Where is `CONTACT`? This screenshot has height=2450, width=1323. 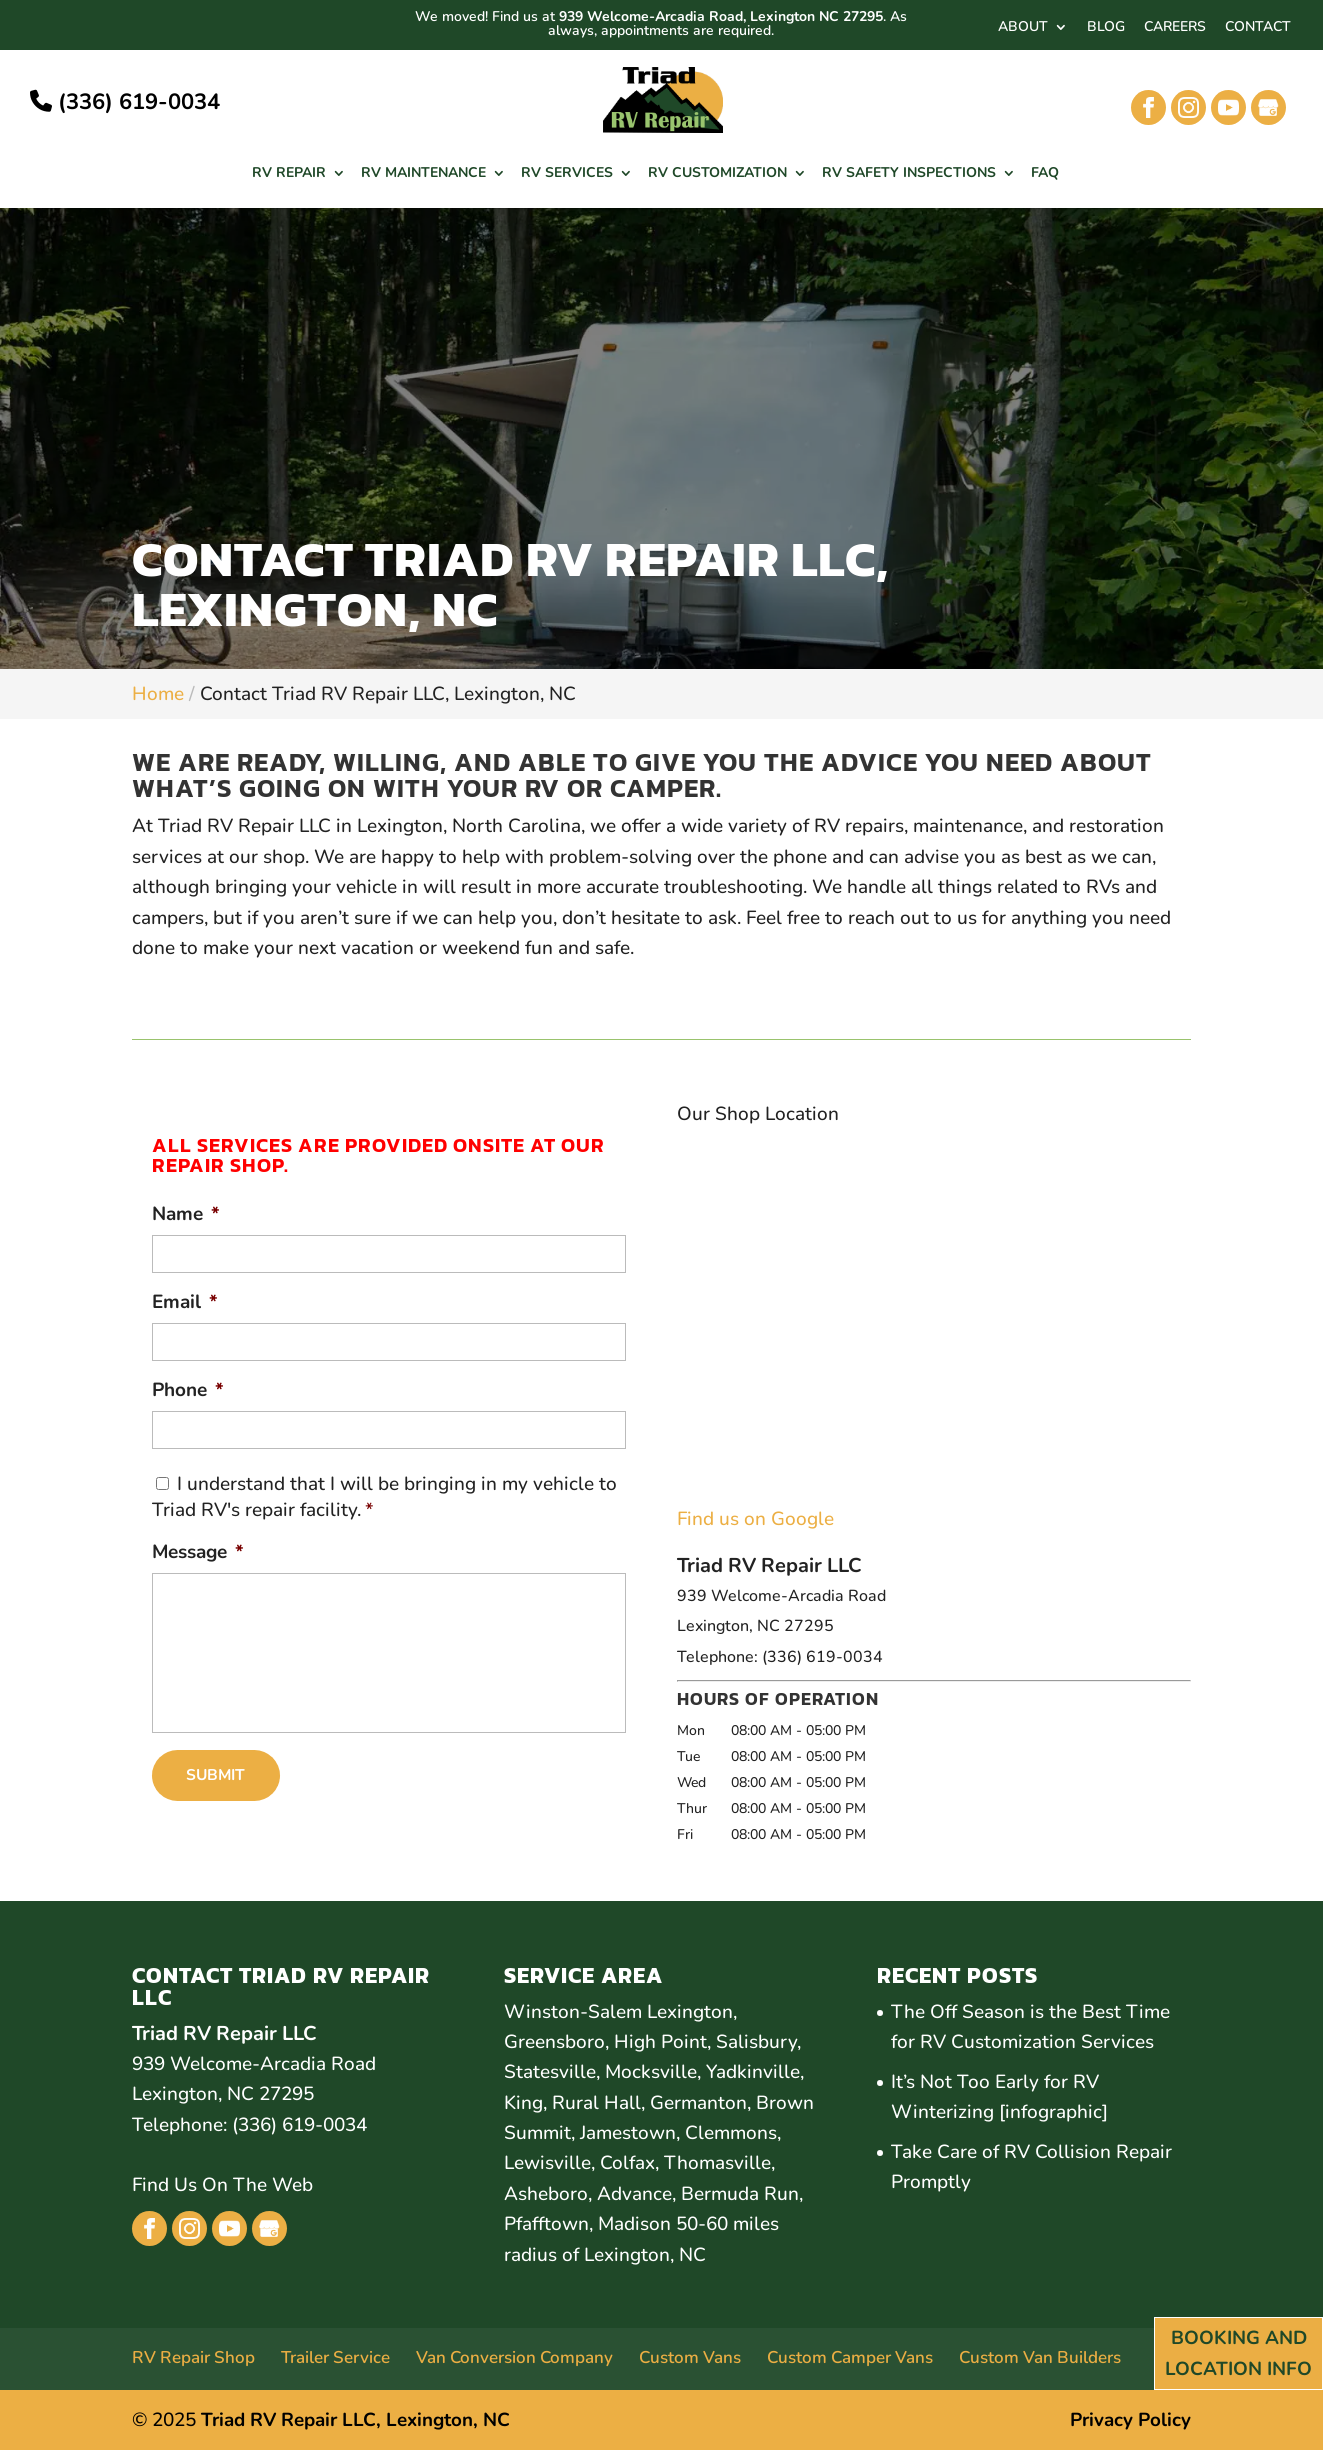
CONTACT is located at coordinates (1258, 28).